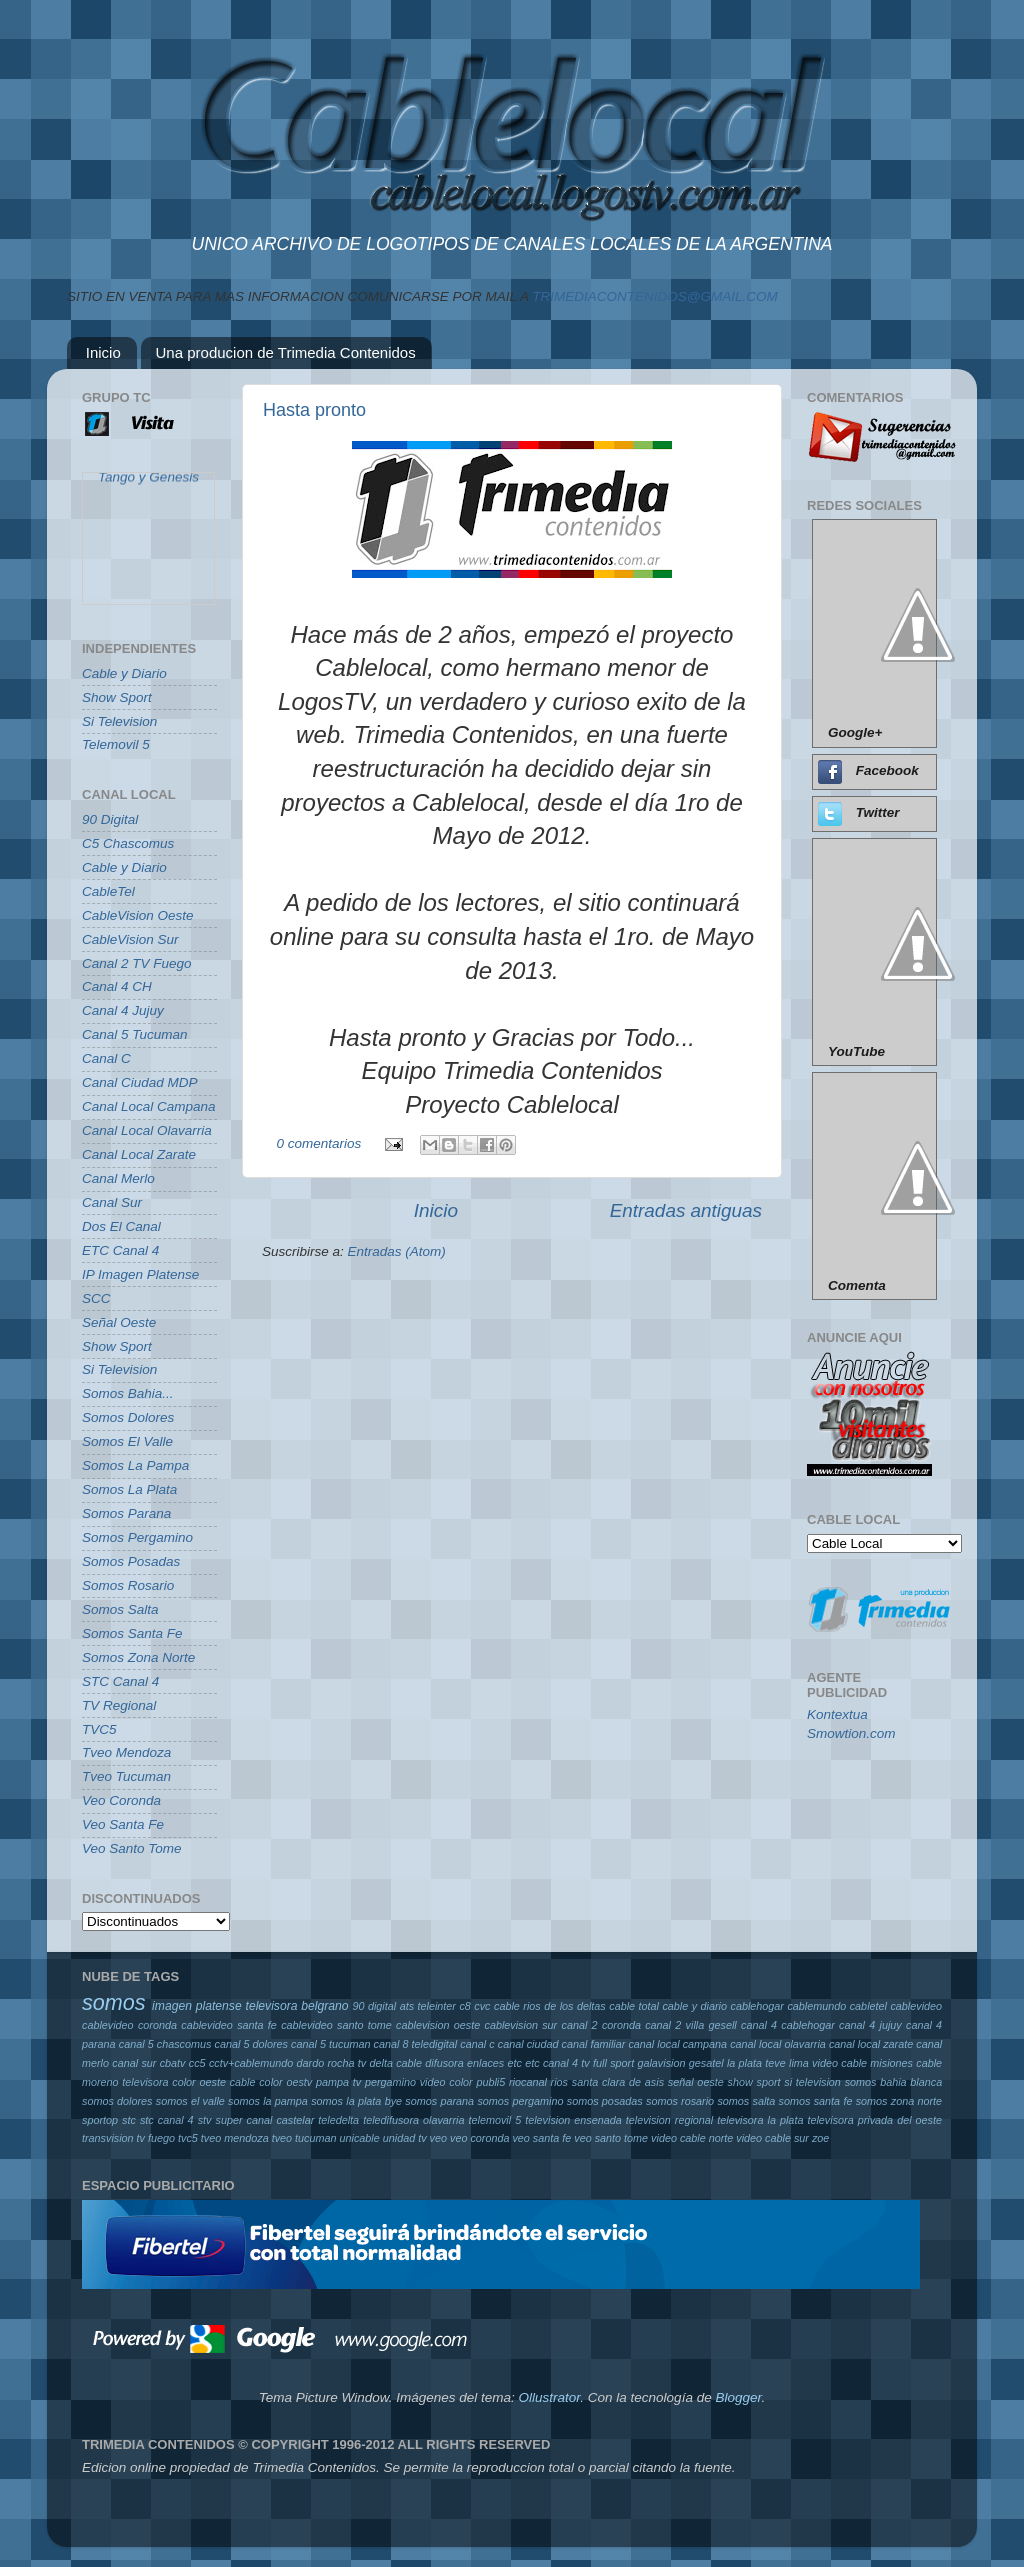  Describe the element at coordinates (117, 986) in the screenshot. I see `Canal 4 CH` at that location.